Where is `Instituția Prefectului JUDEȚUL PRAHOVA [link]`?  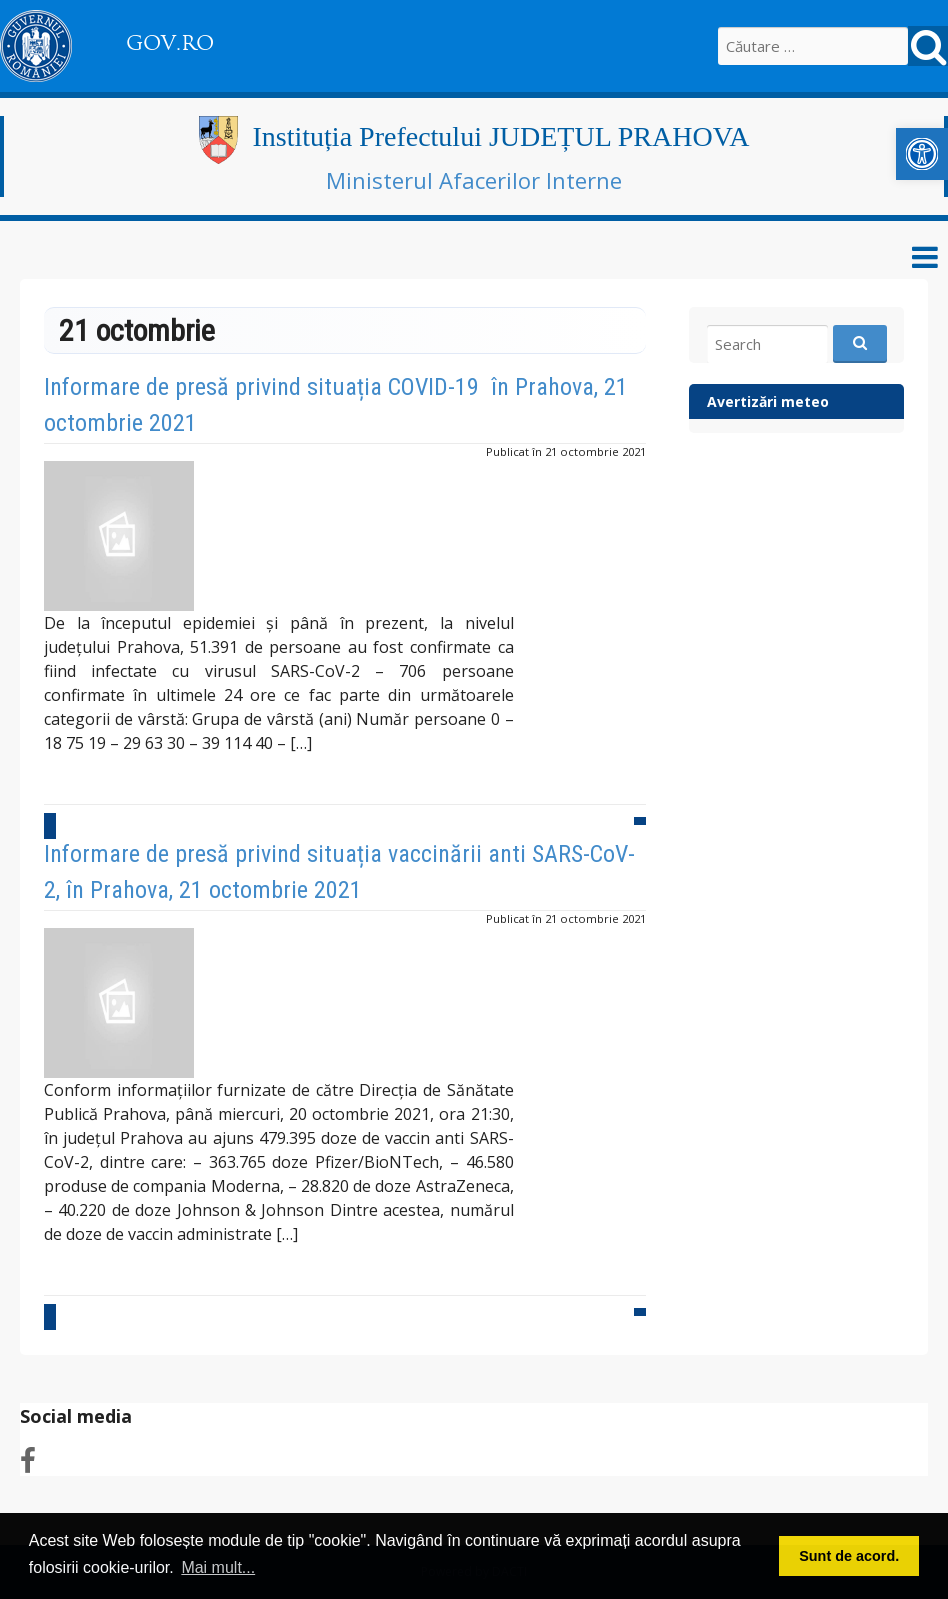 Instituția Prefectului JUDEȚUL PRAHOVA [link] is located at coordinates (501, 136).